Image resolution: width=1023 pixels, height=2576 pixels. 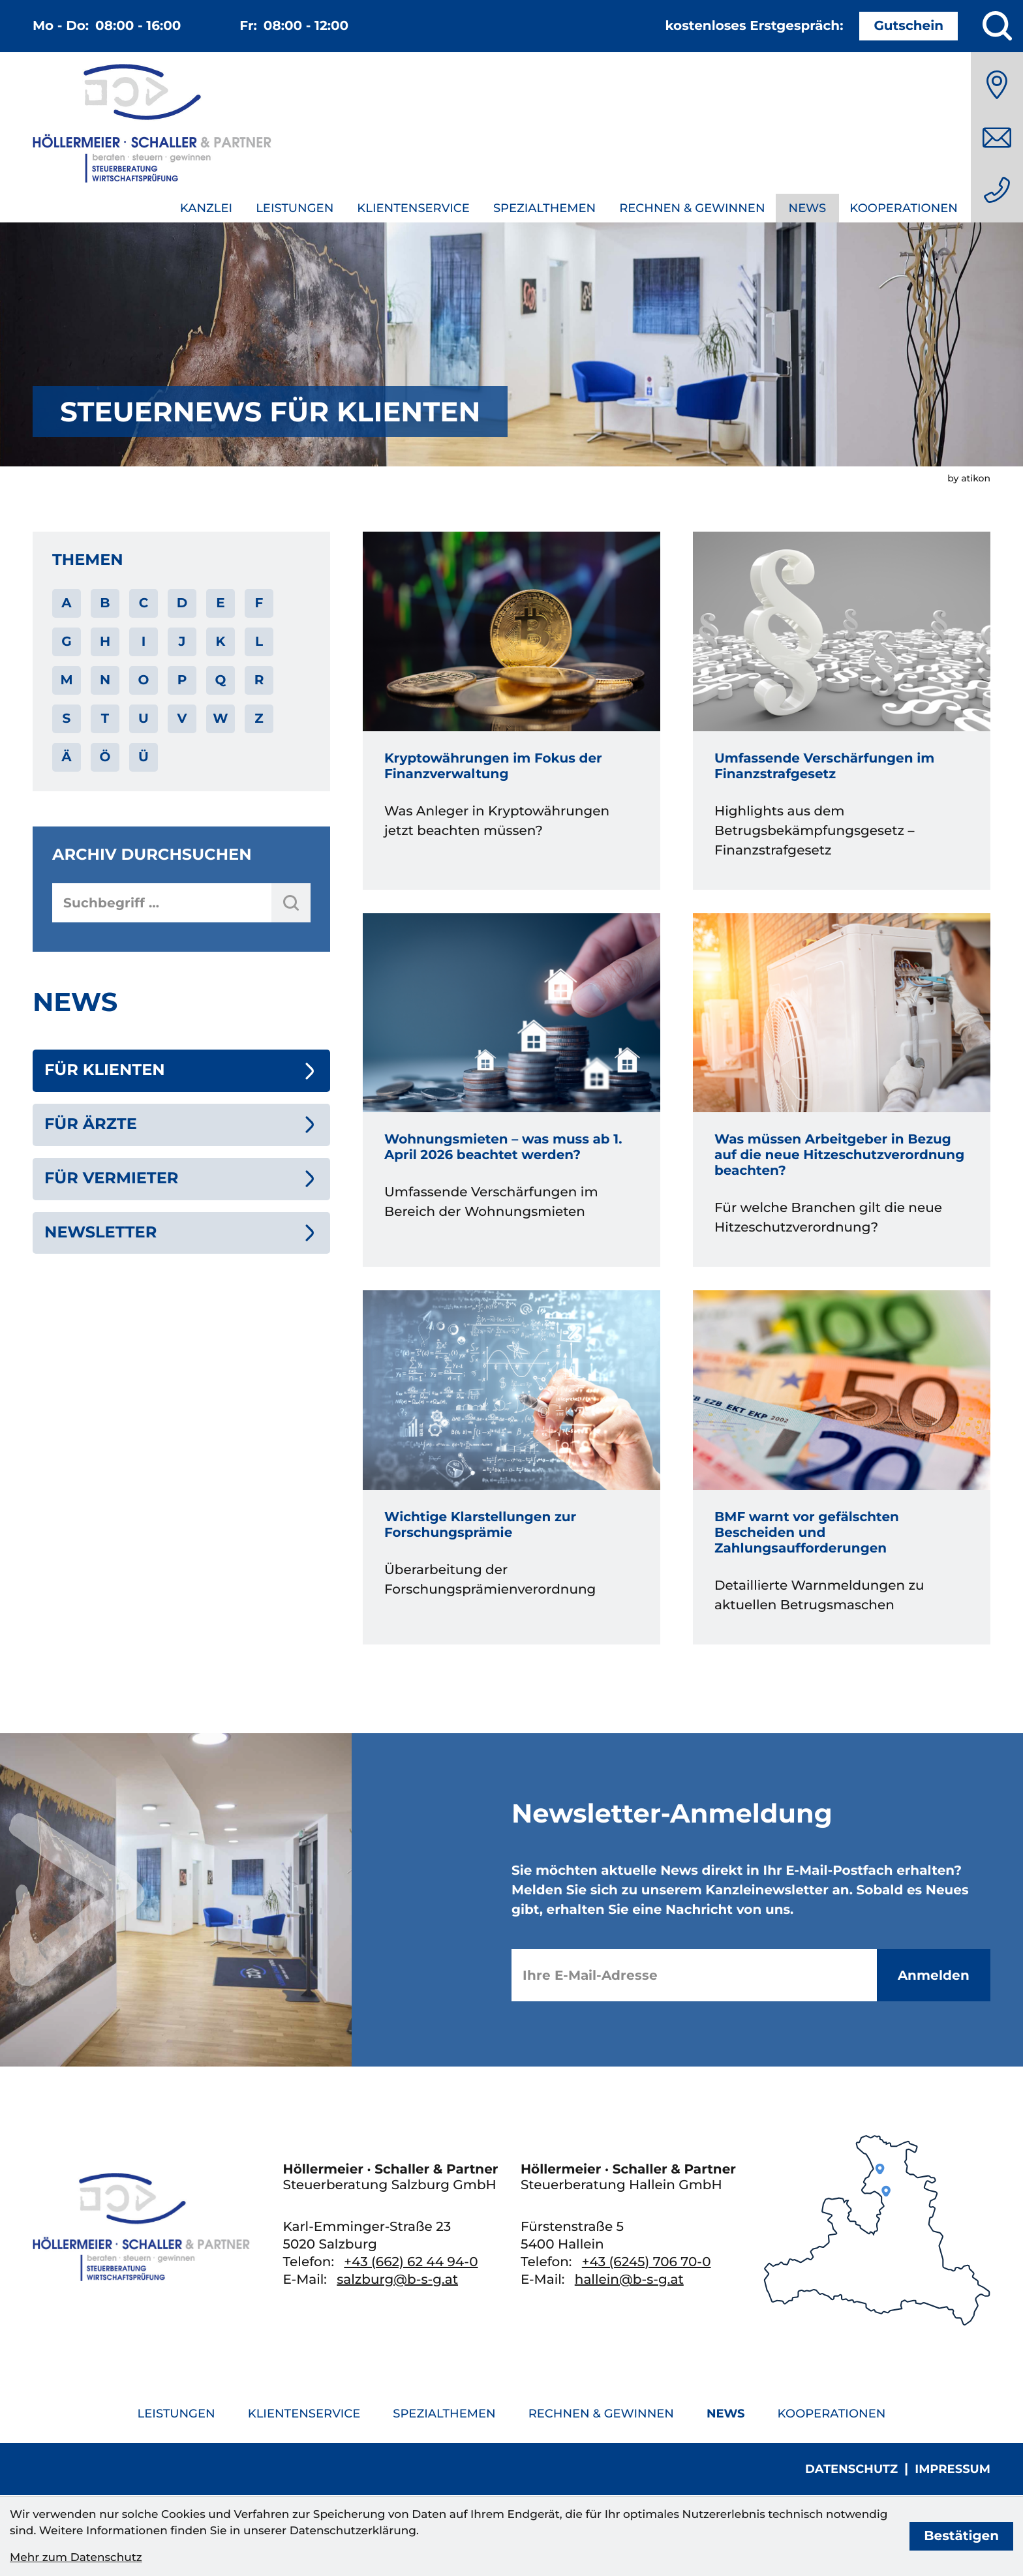 What do you see at coordinates (692, 208) in the screenshot?
I see `Rechnen & Gewinnen` at bounding box center [692, 208].